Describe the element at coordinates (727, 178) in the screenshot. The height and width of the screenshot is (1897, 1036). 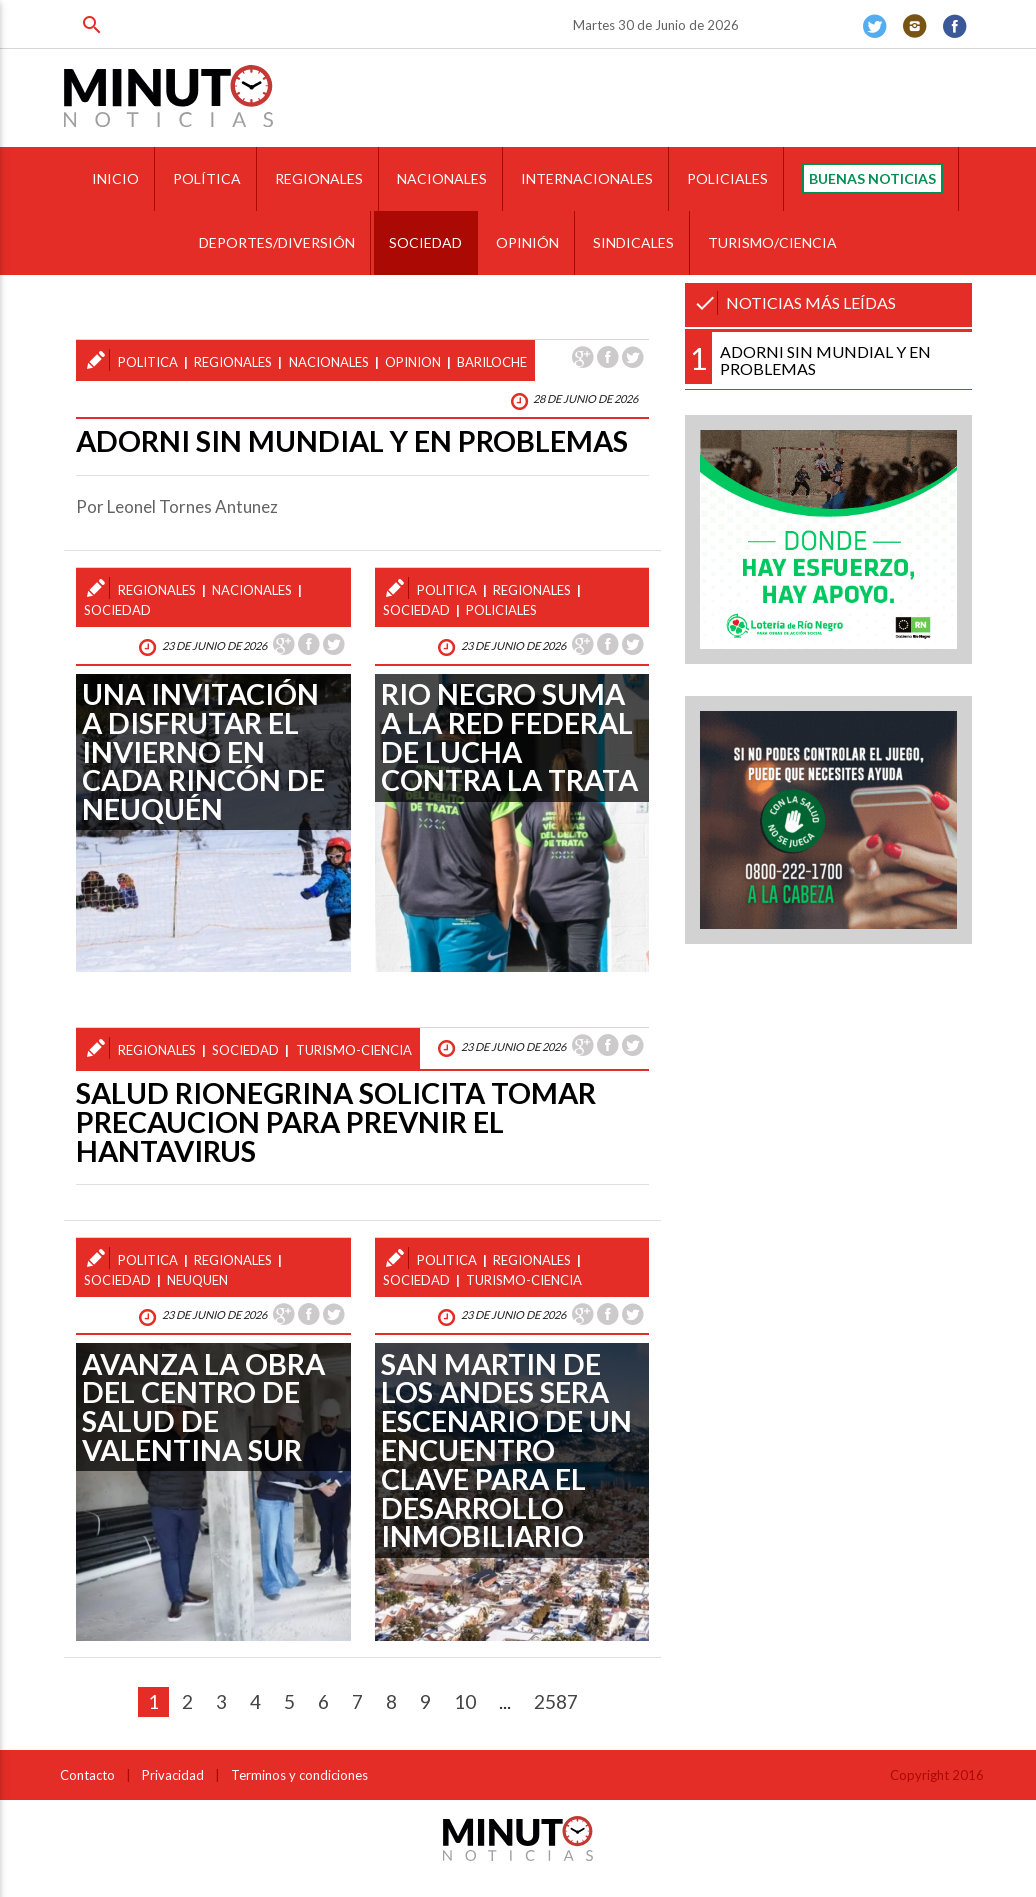
I see `POLICIALES` at that location.